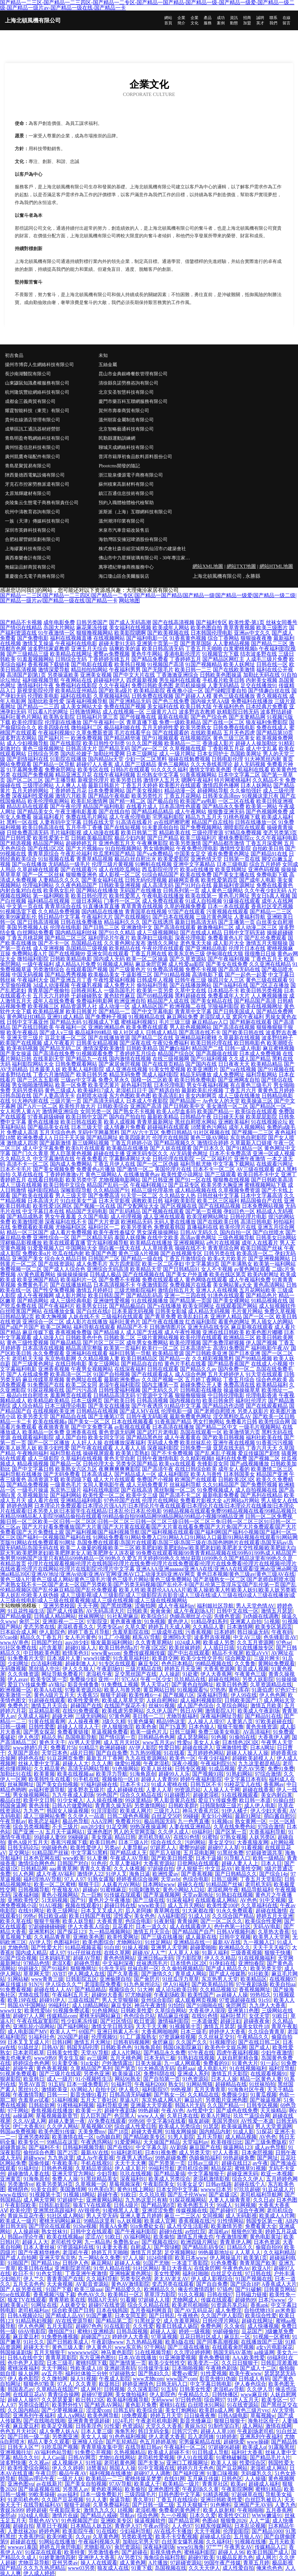 The image size is (298, 2576). What do you see at coordinates (59, 880) in the screenshot?
I see `人妻精品久久久久` at bounding box center [59, 880].